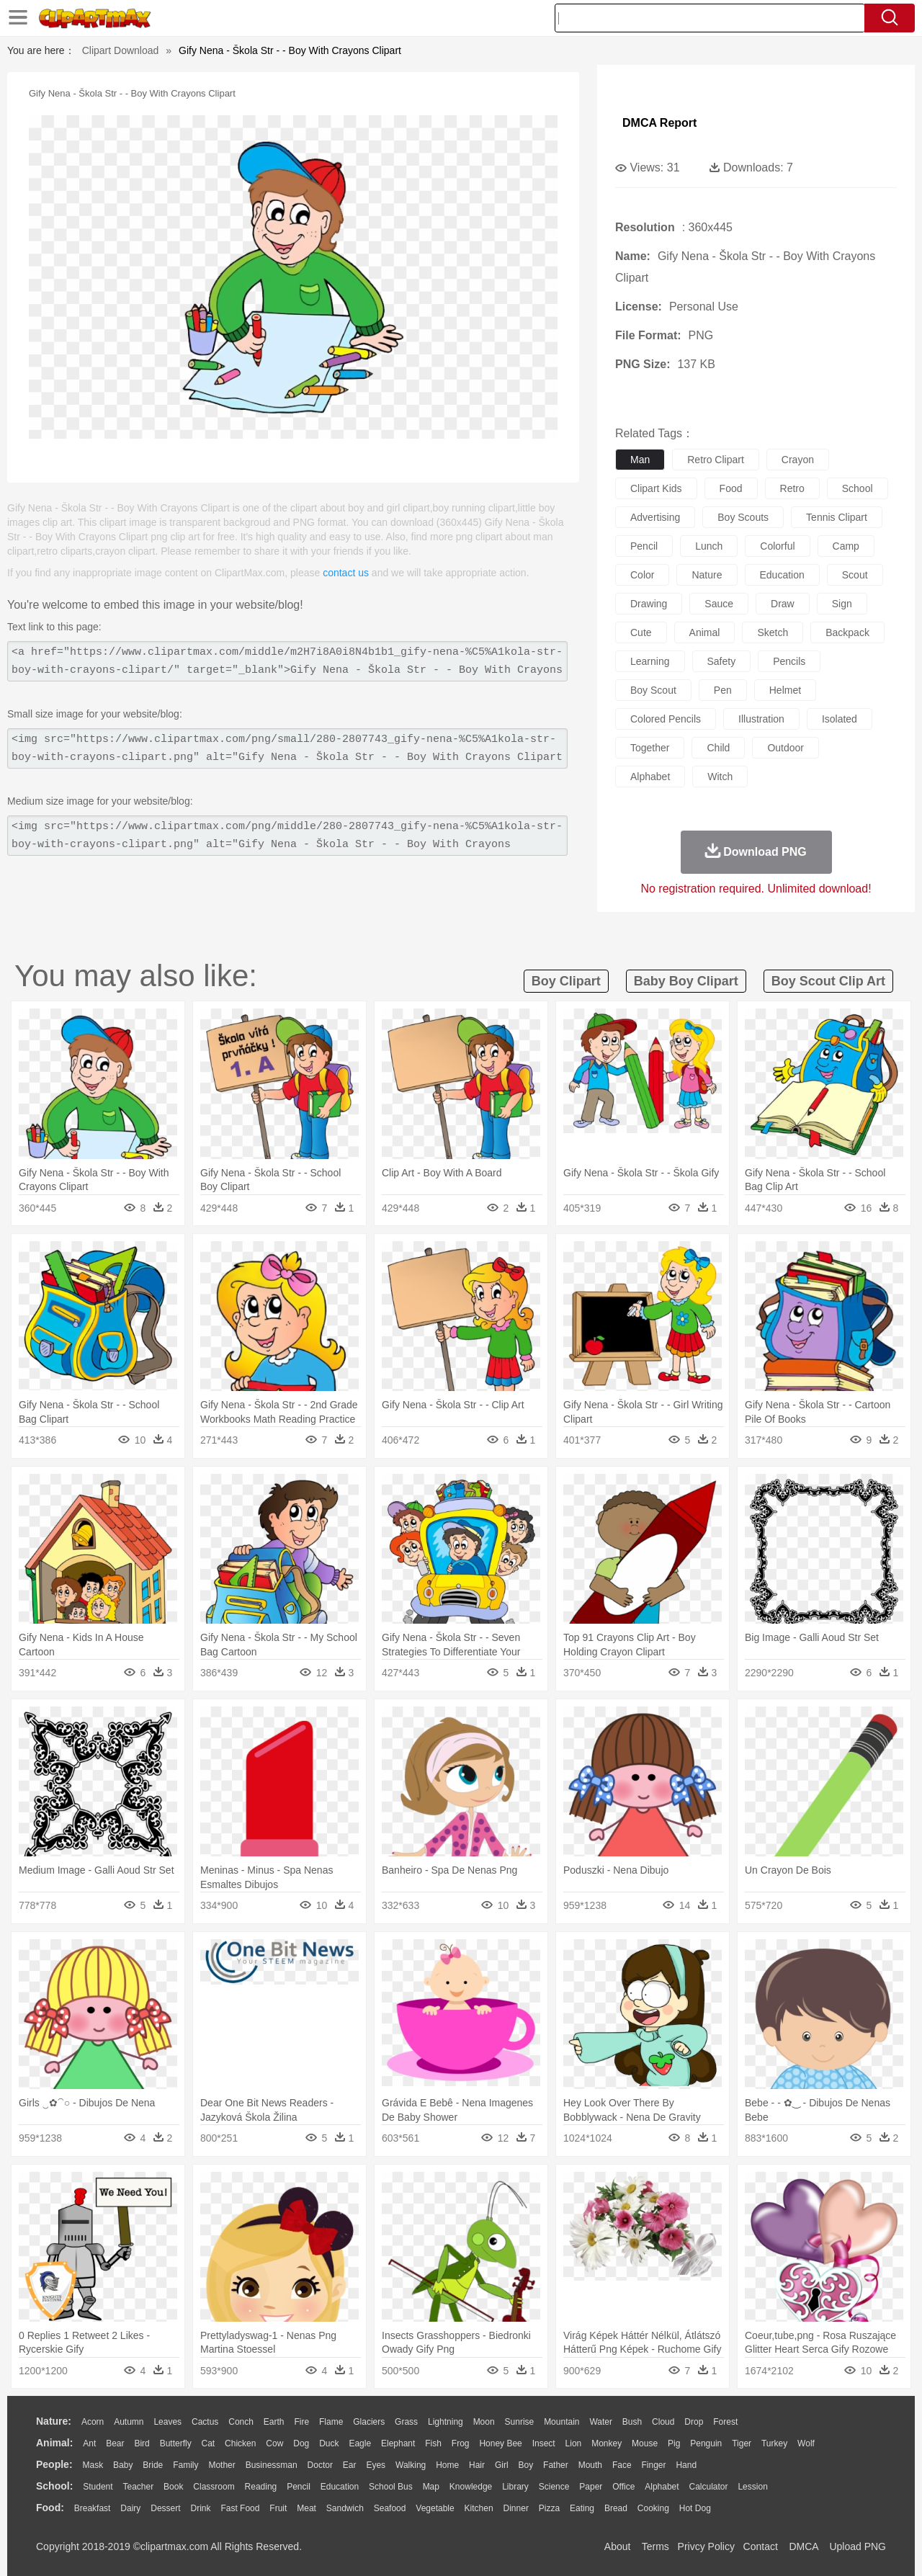 This screenshot has width=922, height=2576. Describe the element at coordinates (752, 2487) in the screenshot. I see `Lession` at that location.